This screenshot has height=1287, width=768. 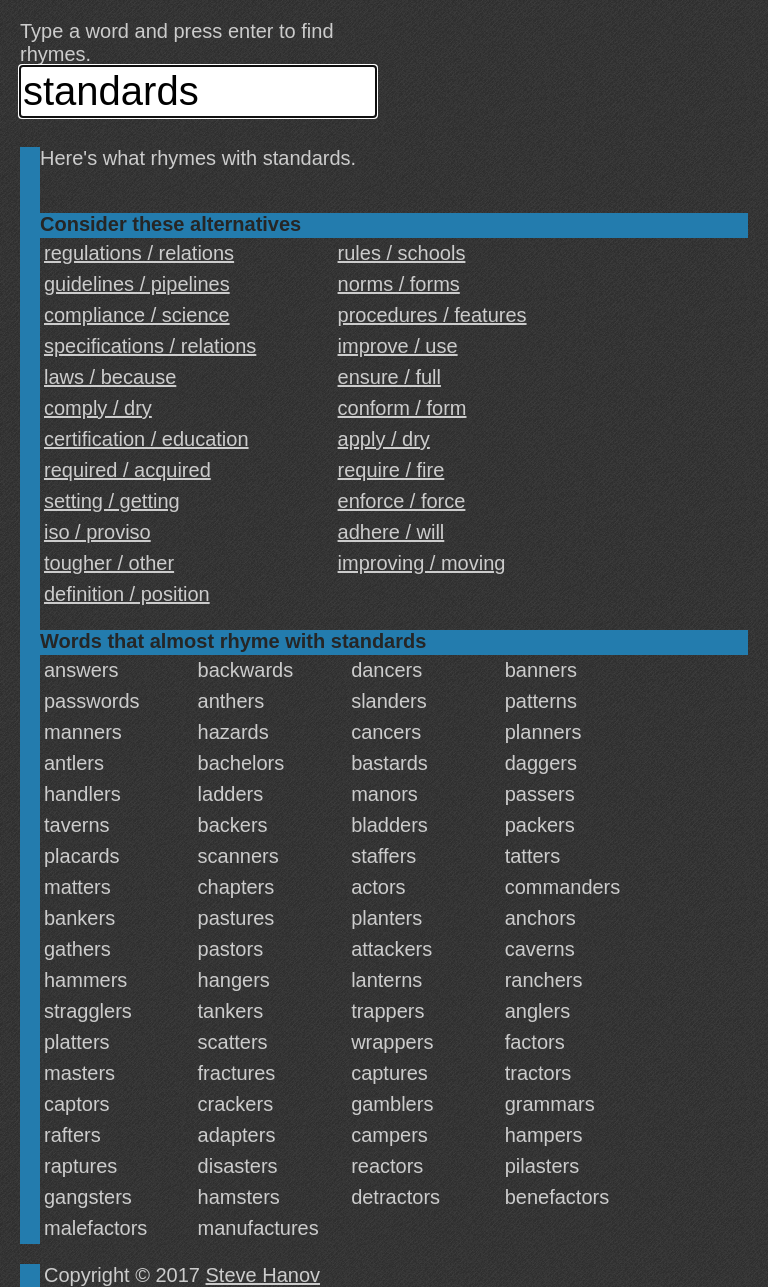 What do you see at coordinates (109, 563) in the screenshot?
I see `tougher / other` at bounding box center [109, 563].